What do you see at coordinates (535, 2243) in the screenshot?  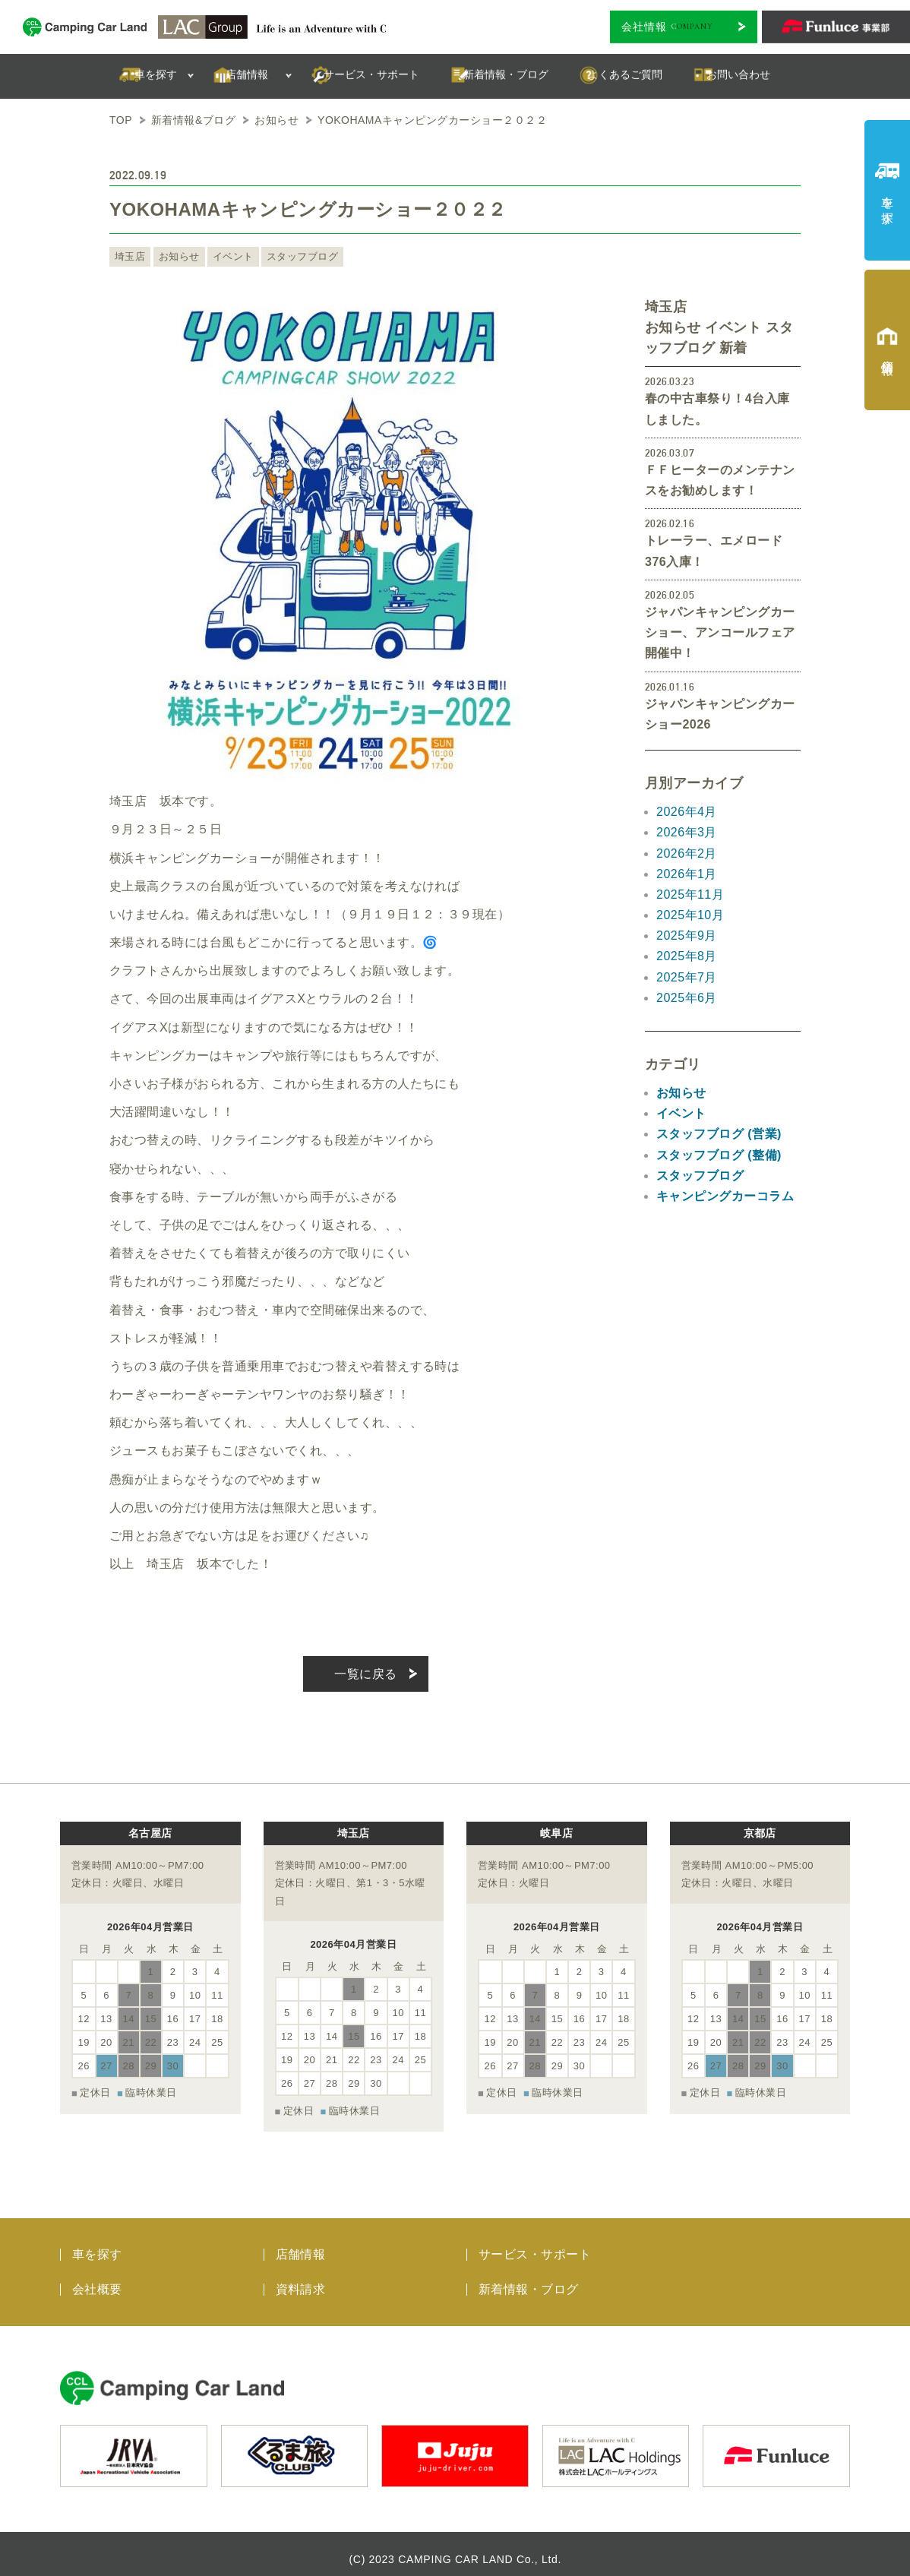 I see `サービス・サポート` at bounding box center [535, 2243].